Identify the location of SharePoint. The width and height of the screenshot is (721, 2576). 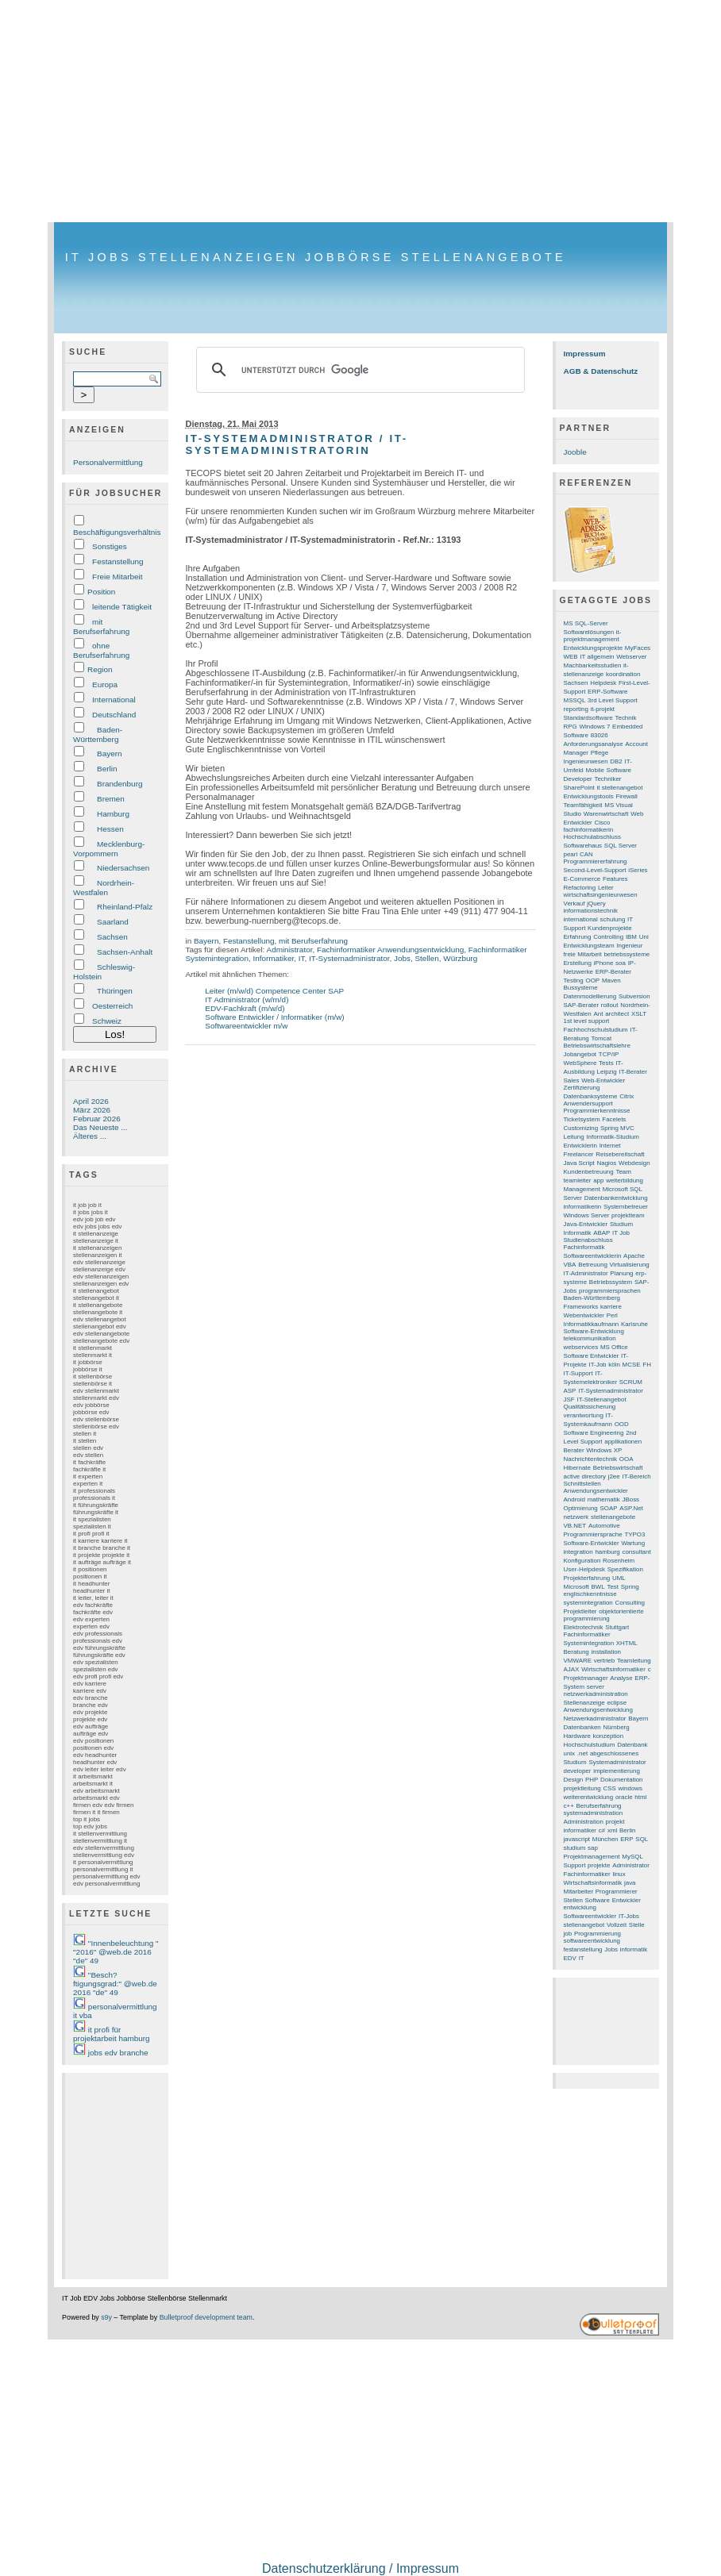
(579, 787).